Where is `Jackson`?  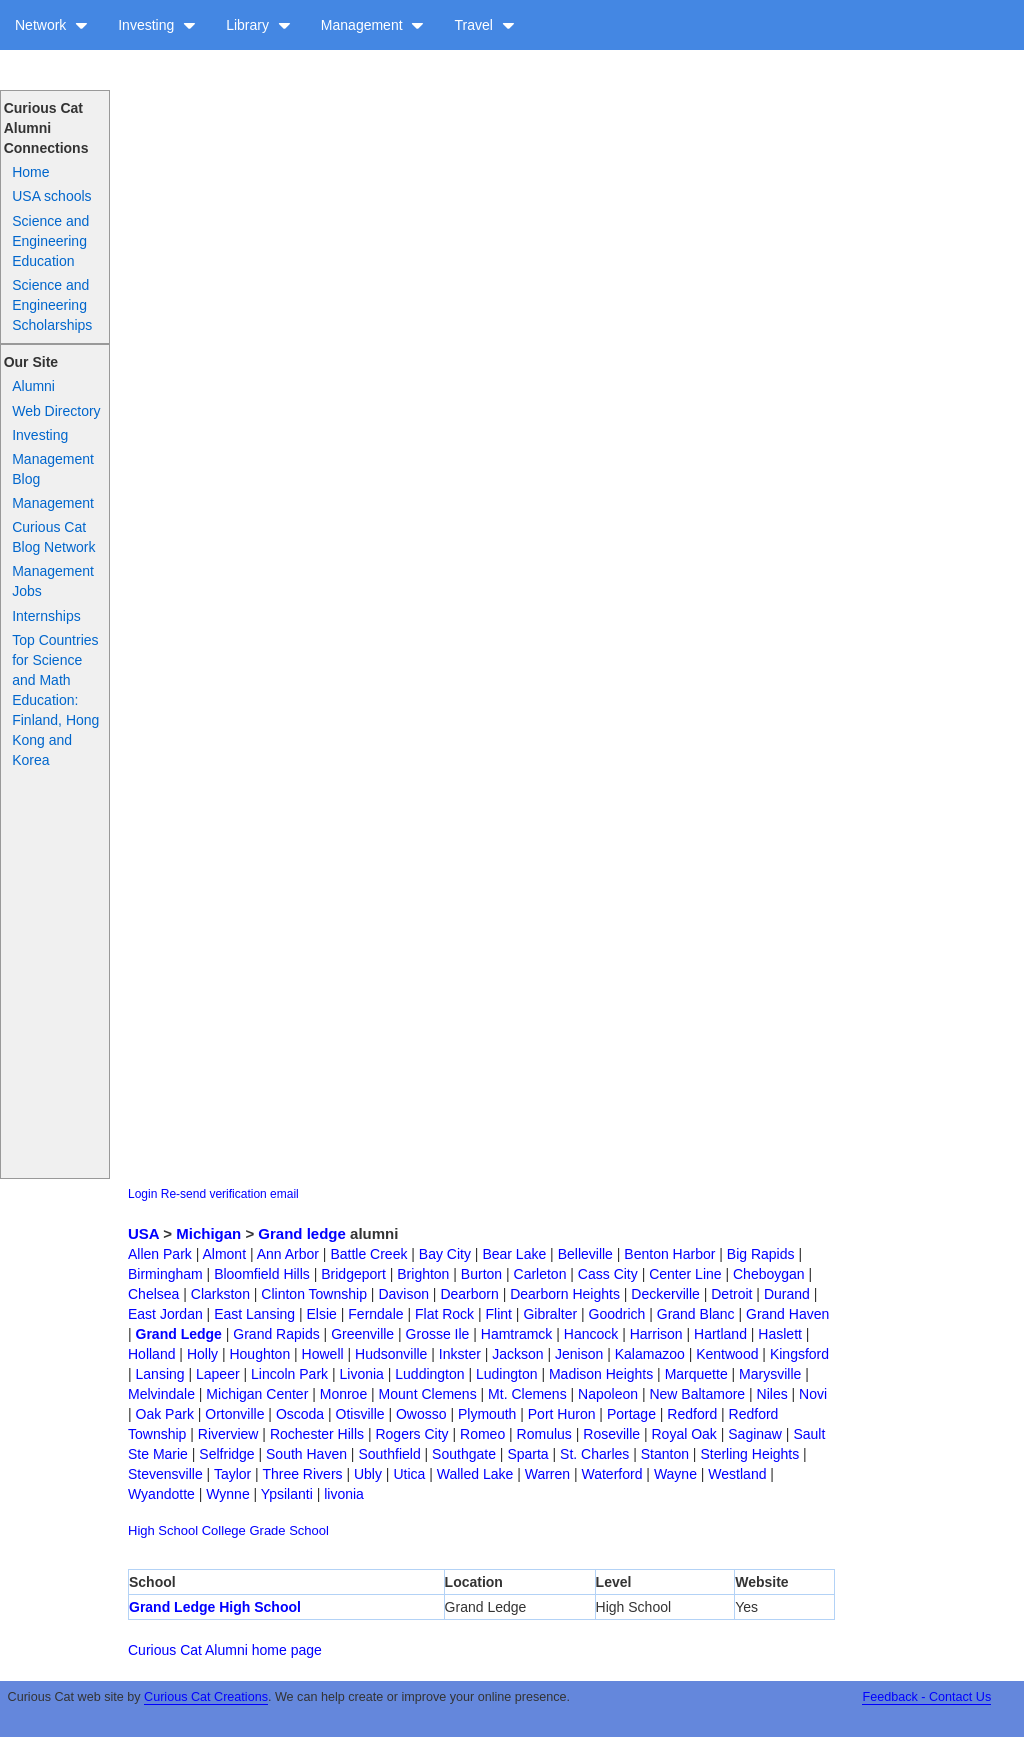
Jackson is located at coordinates (517, 1354).